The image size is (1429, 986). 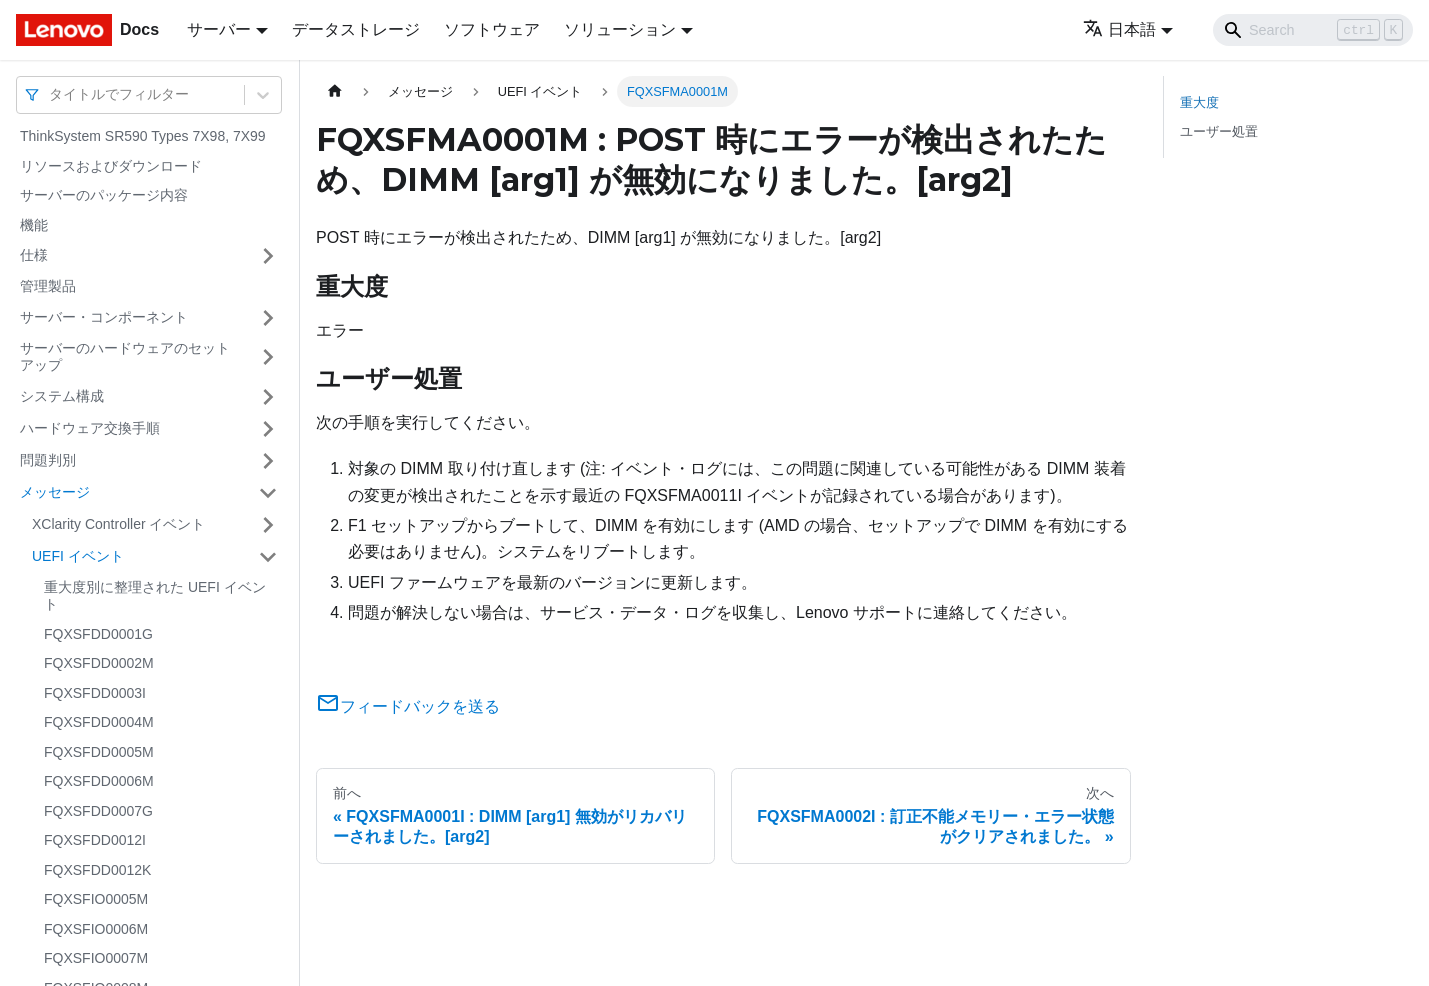 What do you see at coordinates (104, 317) in the screenshot?
I see `サーバー・コンポーネント` at bounding box center [104, 317].